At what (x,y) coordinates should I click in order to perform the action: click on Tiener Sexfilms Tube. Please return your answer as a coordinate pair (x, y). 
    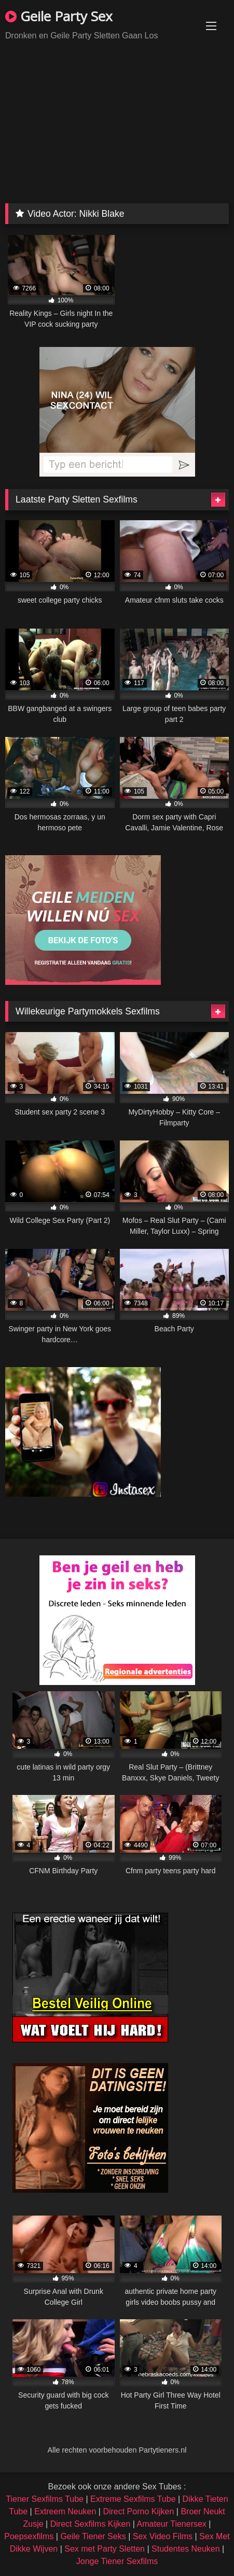
    Looking at the image, I should click on (45, 2499).